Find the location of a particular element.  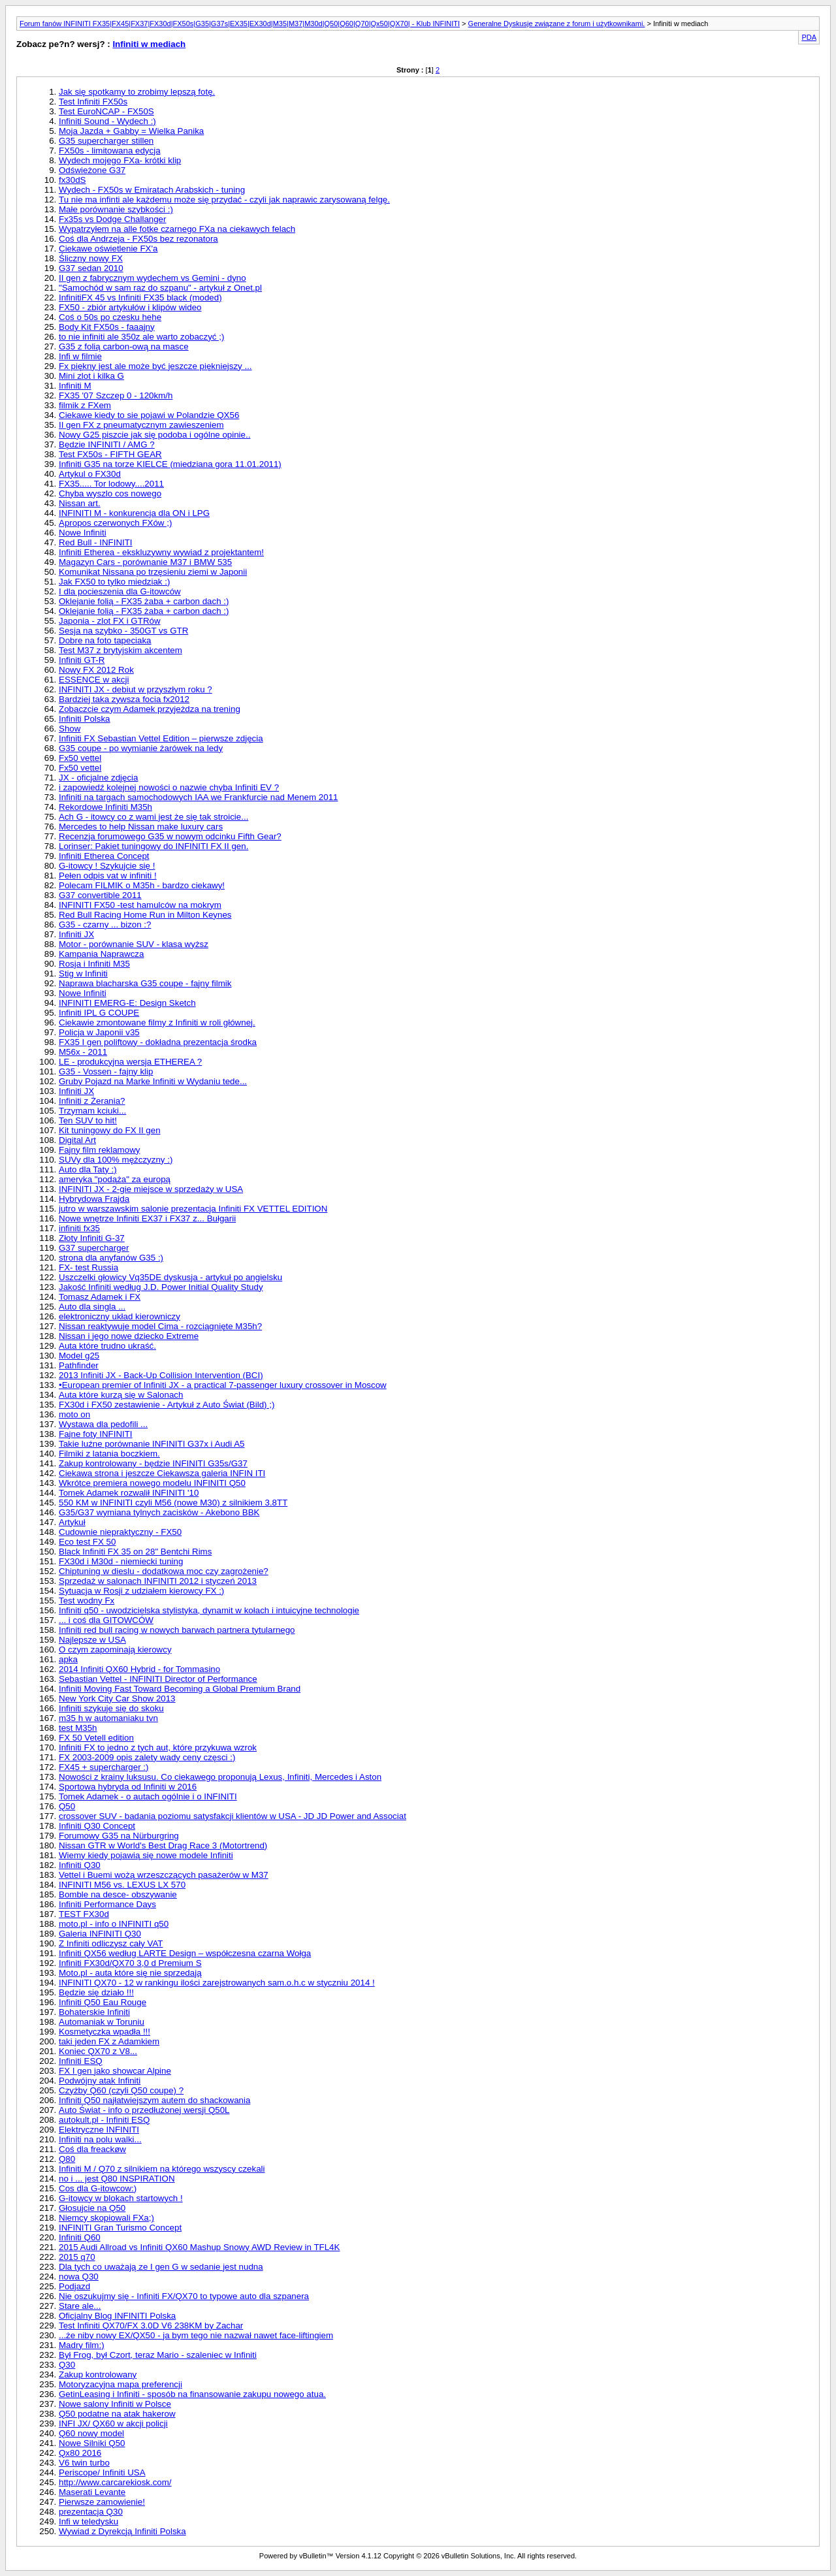

Stare ale... is located at coordinates (80, 2306).